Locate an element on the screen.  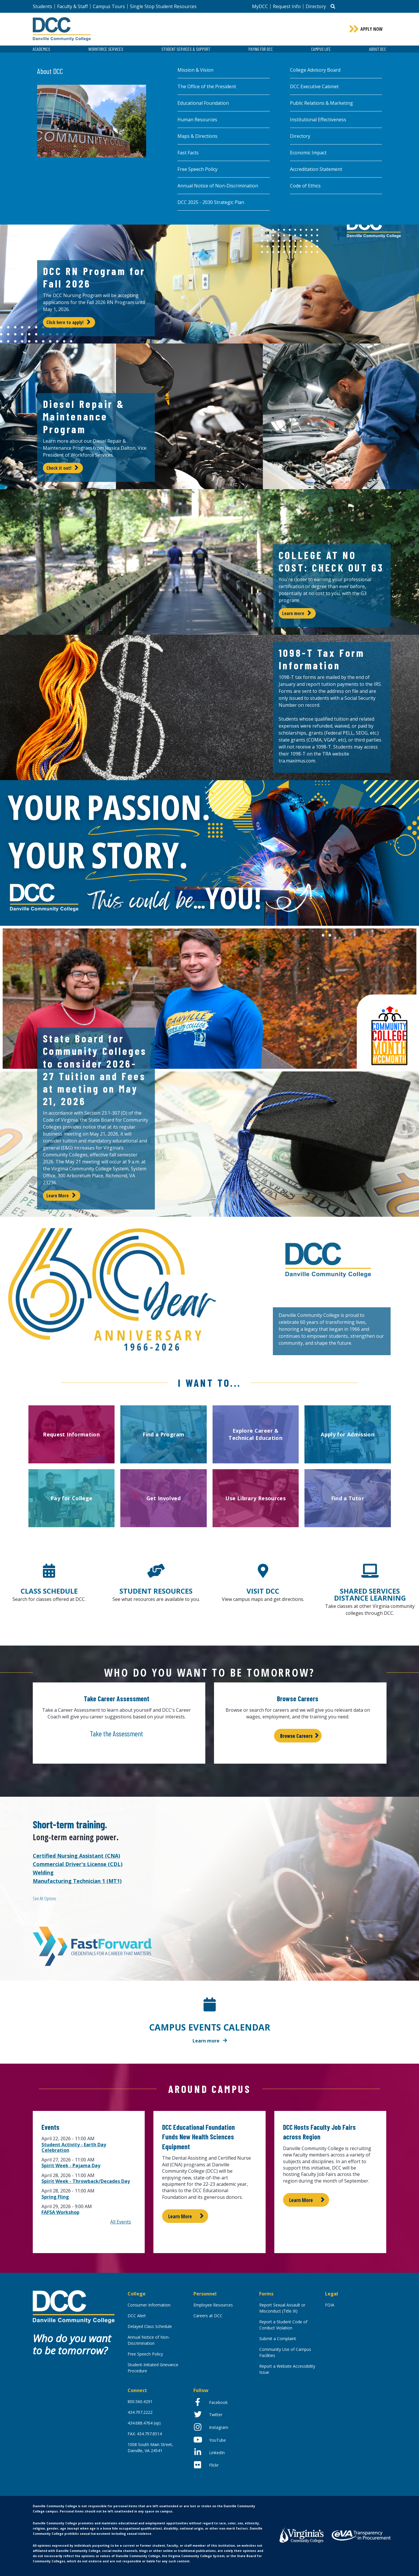
Welding is located at coordinates (43, 1872).